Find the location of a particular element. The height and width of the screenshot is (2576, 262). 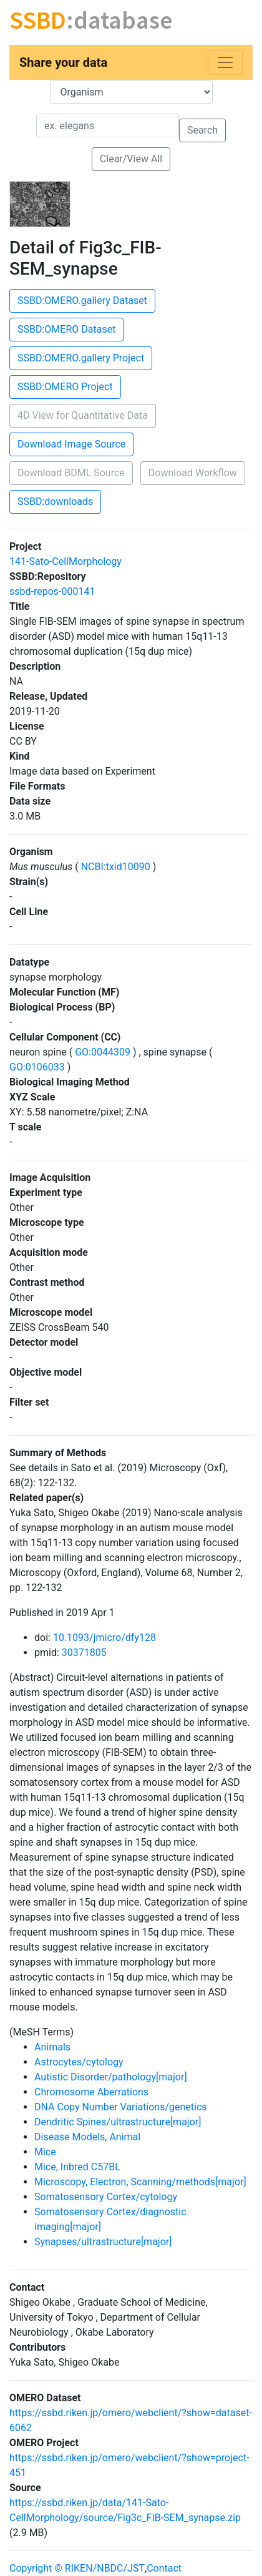

DNA Copy Number Variations/genetics is located at coordinates (120, 2107).